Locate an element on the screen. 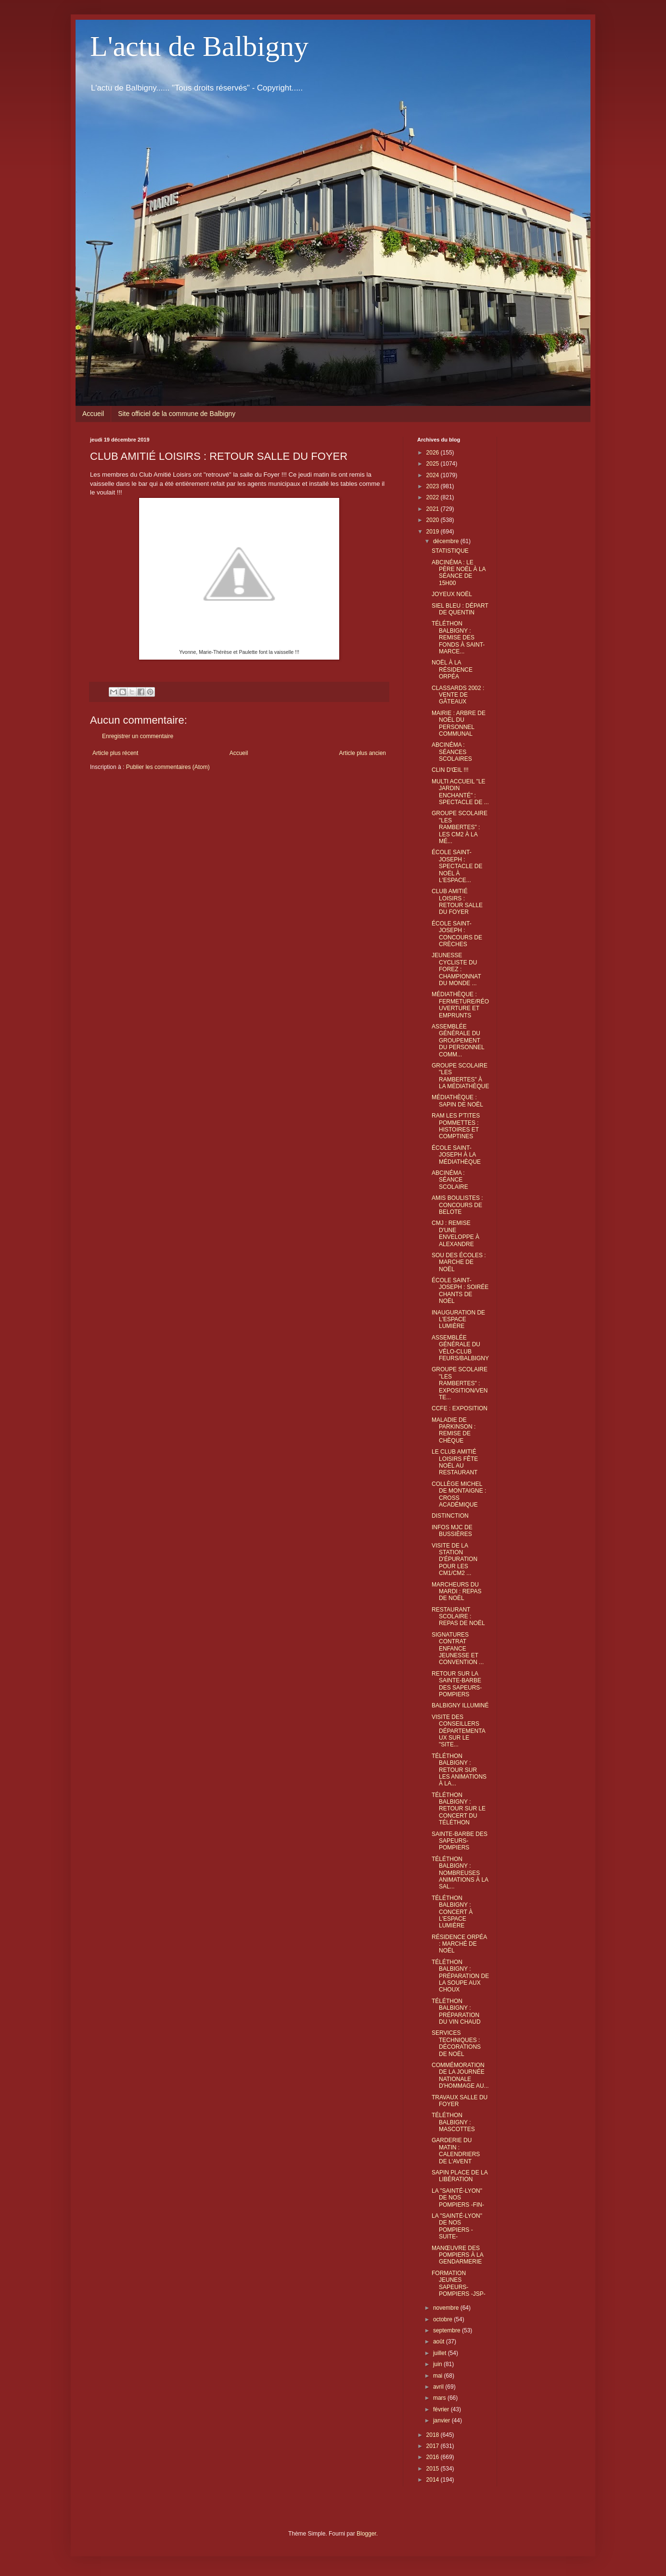  décembre is located at coordinates (447, 541).